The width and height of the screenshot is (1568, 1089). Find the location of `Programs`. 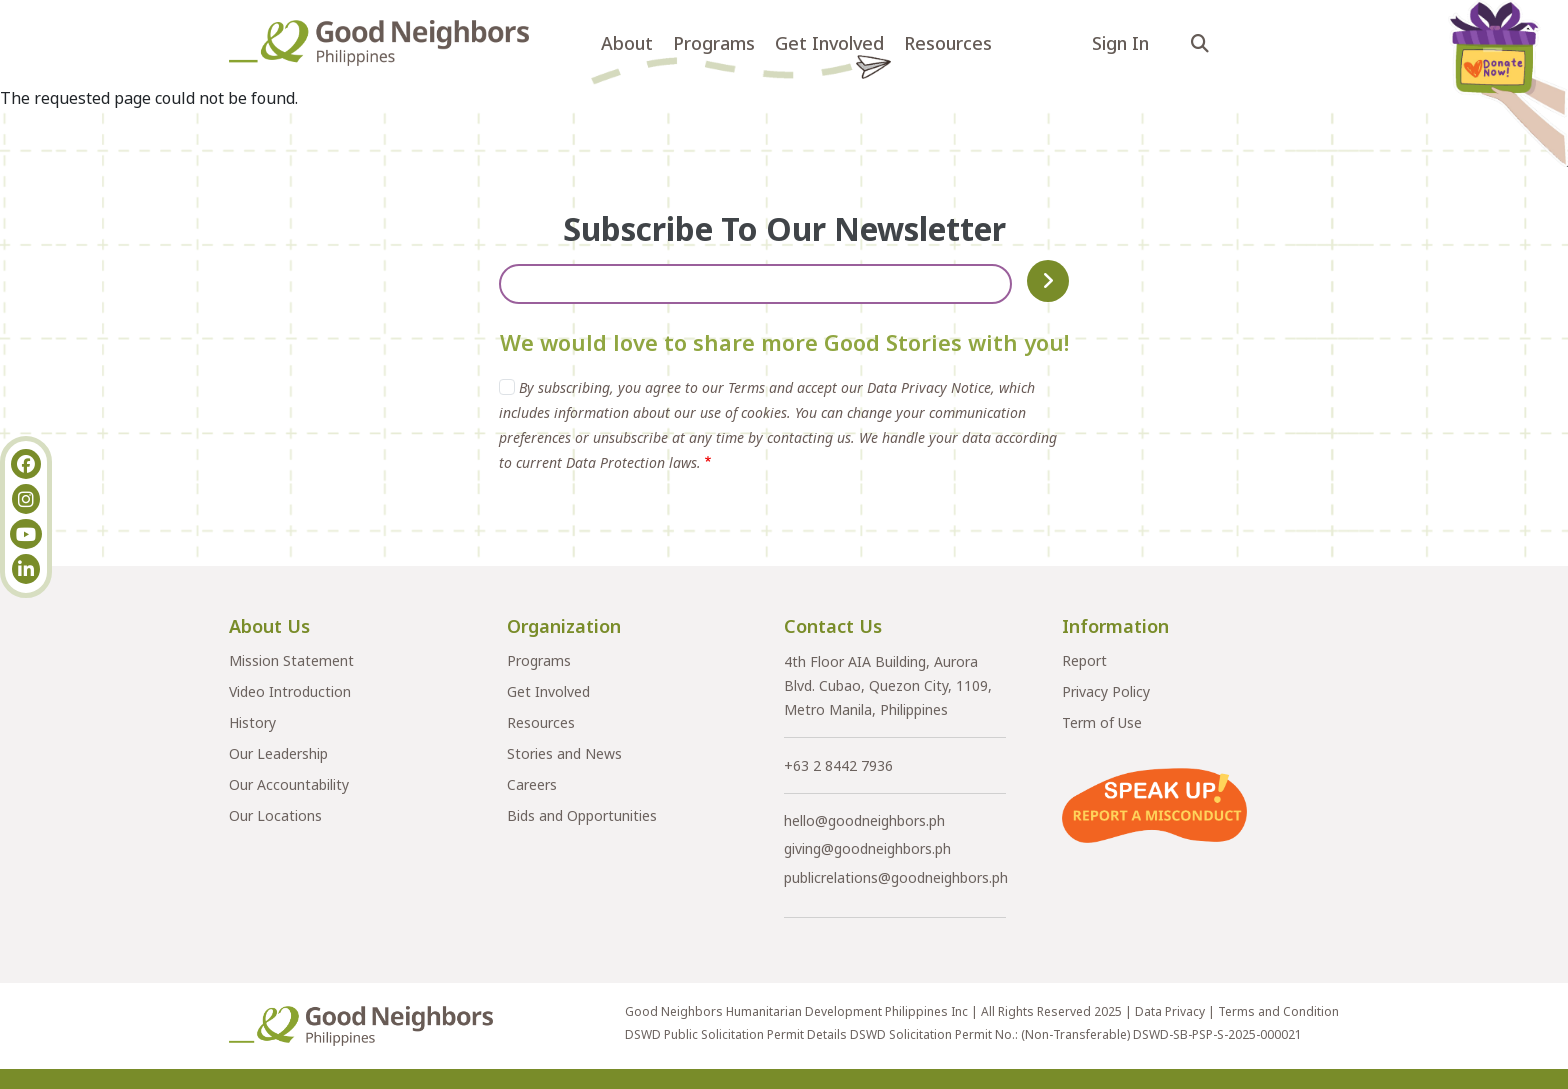

Programs is located at coordinates (714, 43).